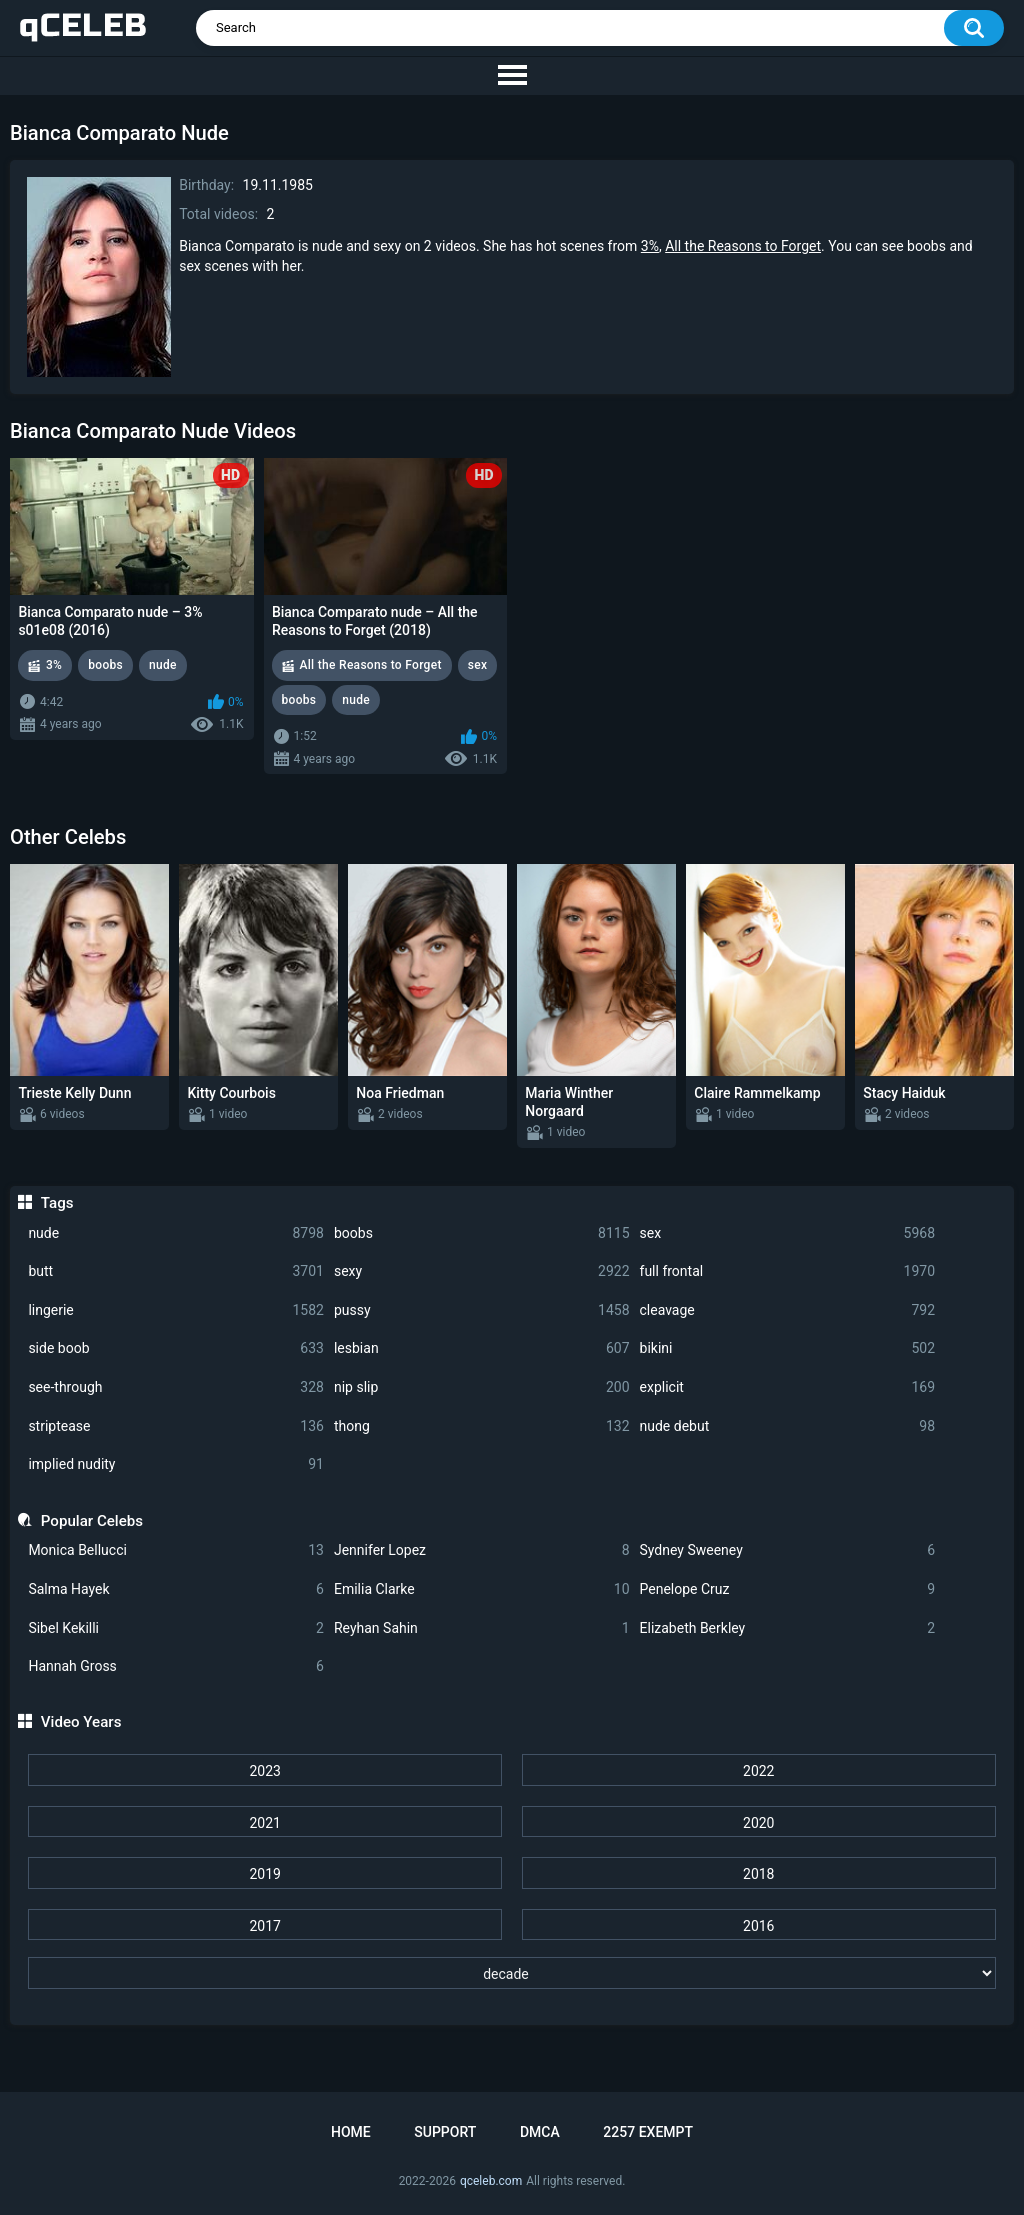 The width and height of the screenshot is (1024, 2215). What do you see at coordinates (758, 1771) in the screenshot?
I see `2022` at bounding box center [758, 1771].